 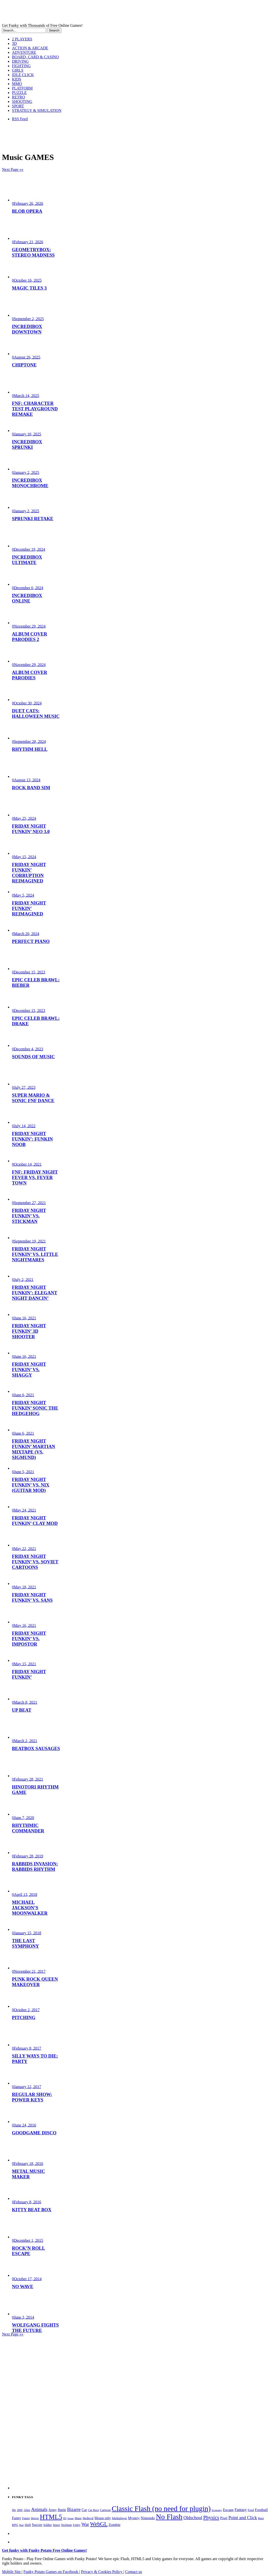 I want to click on Maze [Maze (204 items)], so click(x=78, y=2518).